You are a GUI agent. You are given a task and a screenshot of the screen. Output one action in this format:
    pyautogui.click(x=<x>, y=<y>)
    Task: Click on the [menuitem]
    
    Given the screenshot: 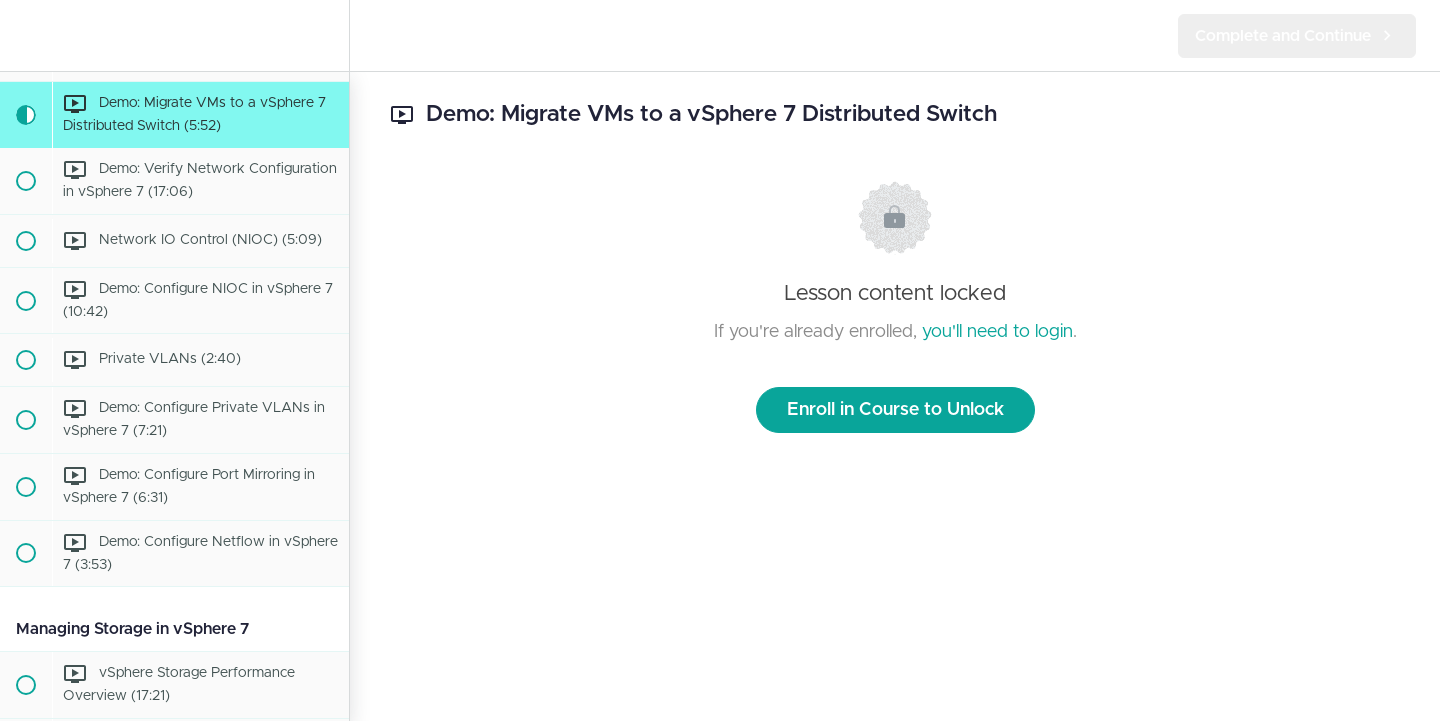 What is the action you would take?
    pyautogui.click(x=324, y=35)
    